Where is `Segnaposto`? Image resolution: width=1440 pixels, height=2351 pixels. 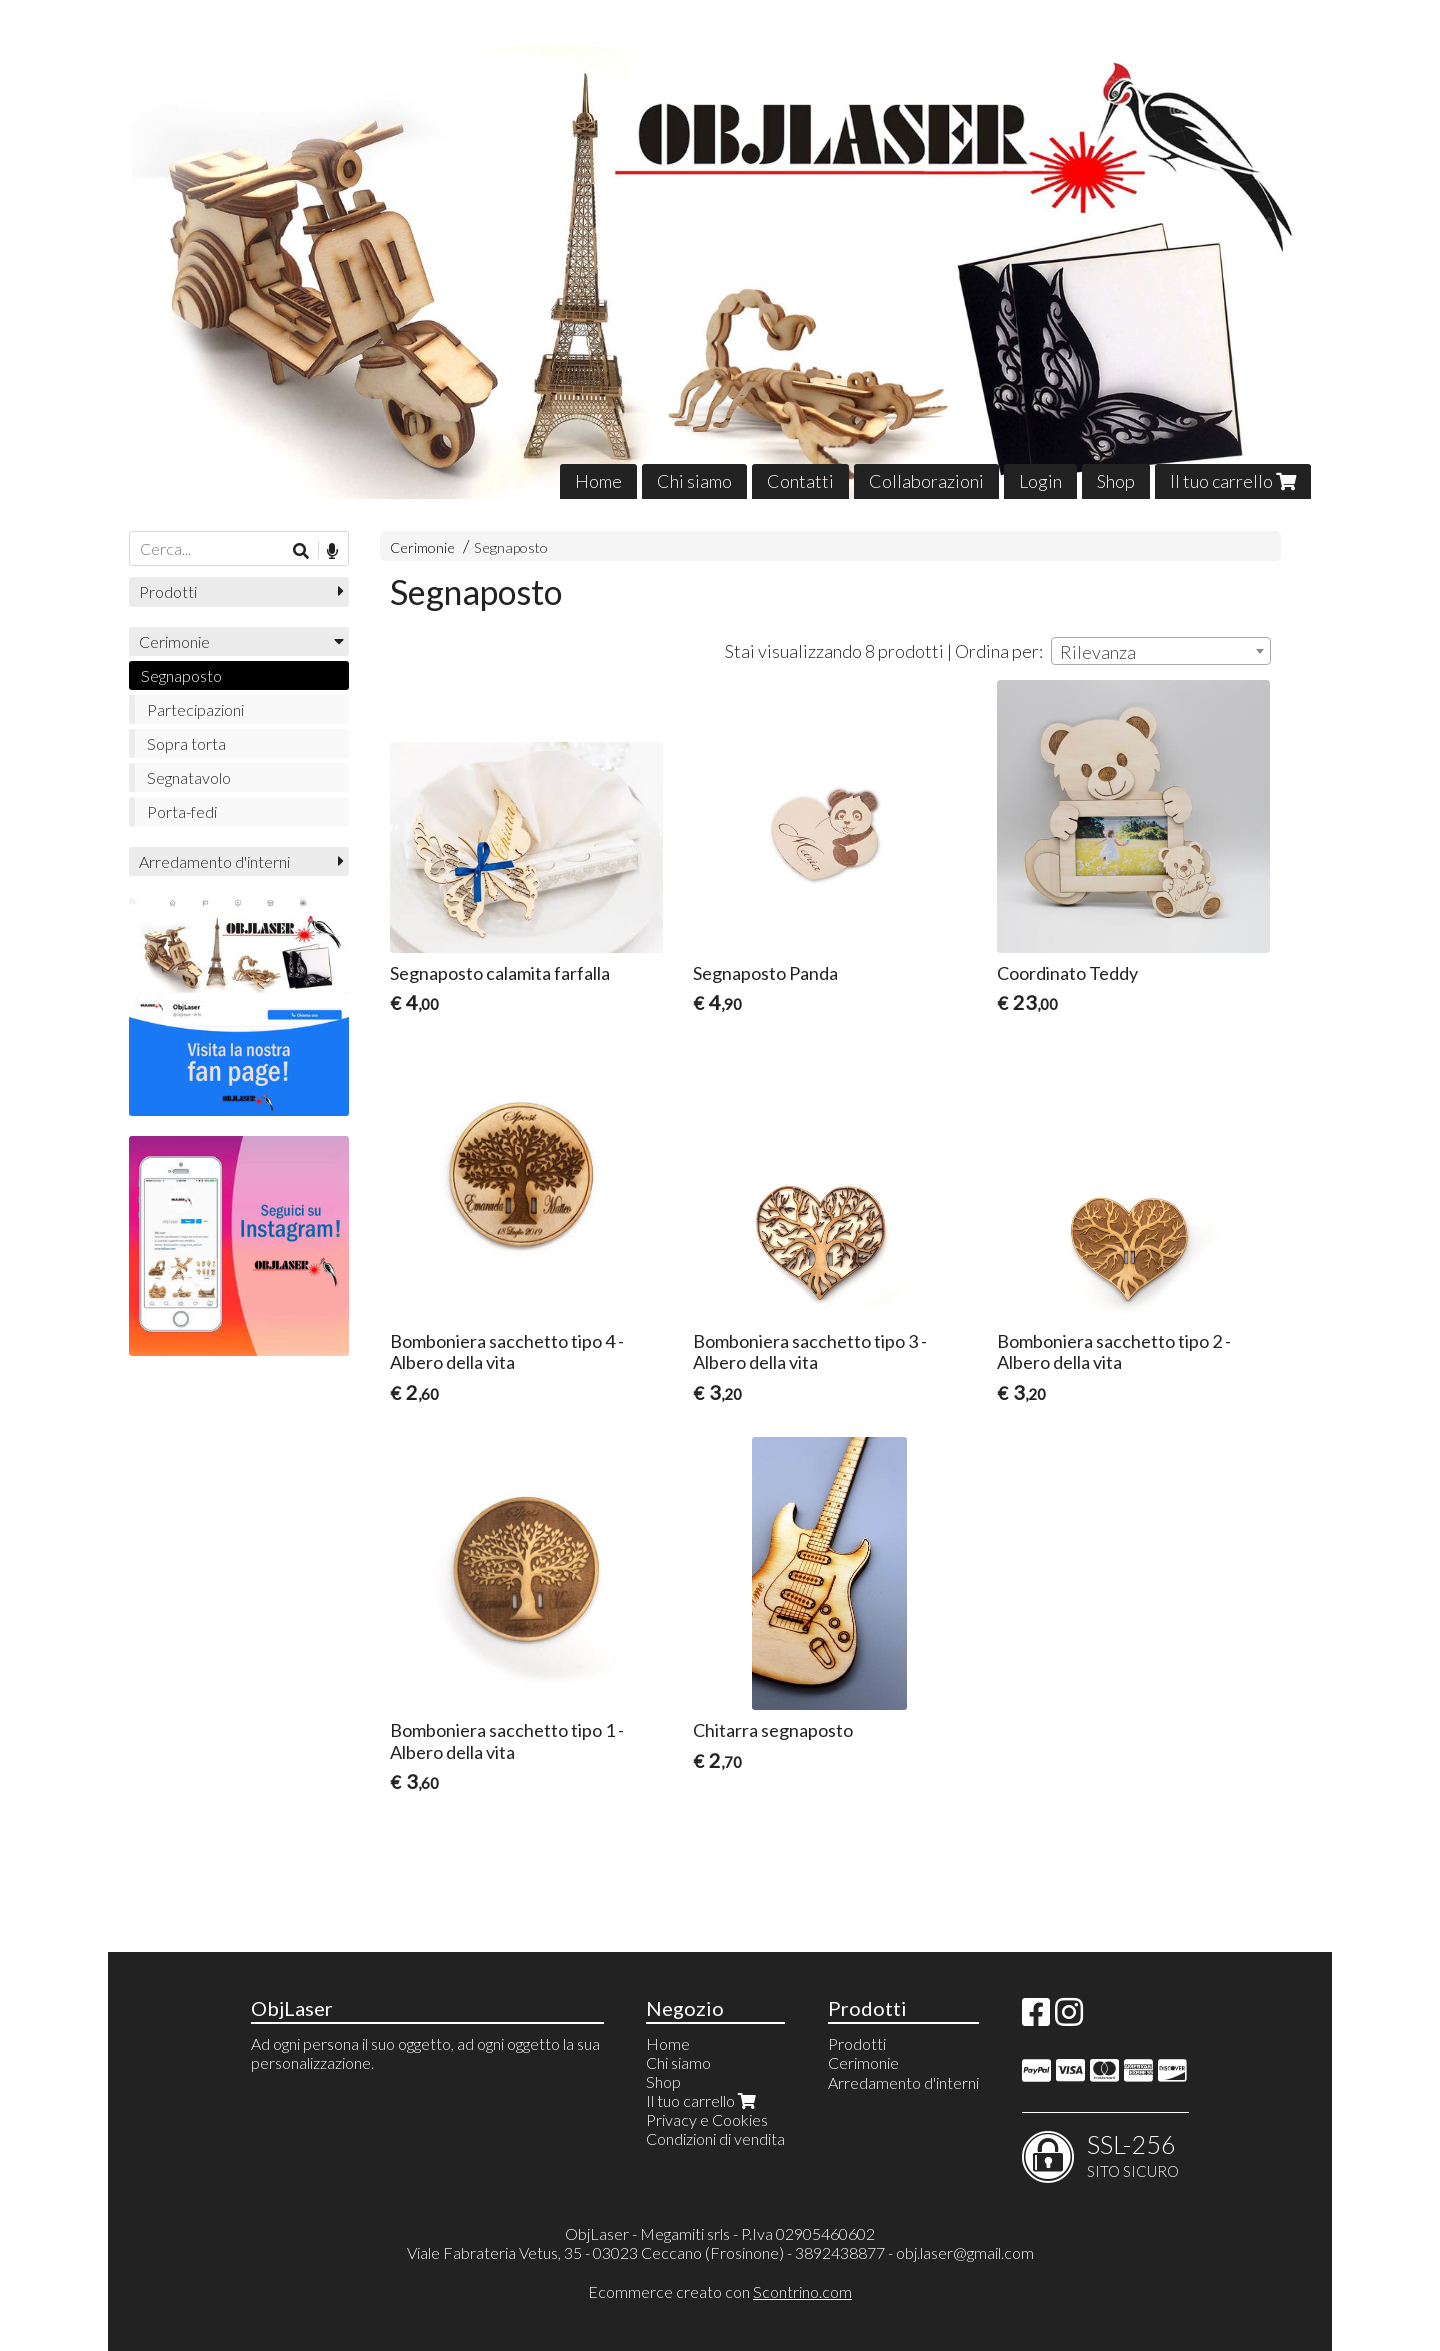 Segnaposto is located at coordinates (511, 547).